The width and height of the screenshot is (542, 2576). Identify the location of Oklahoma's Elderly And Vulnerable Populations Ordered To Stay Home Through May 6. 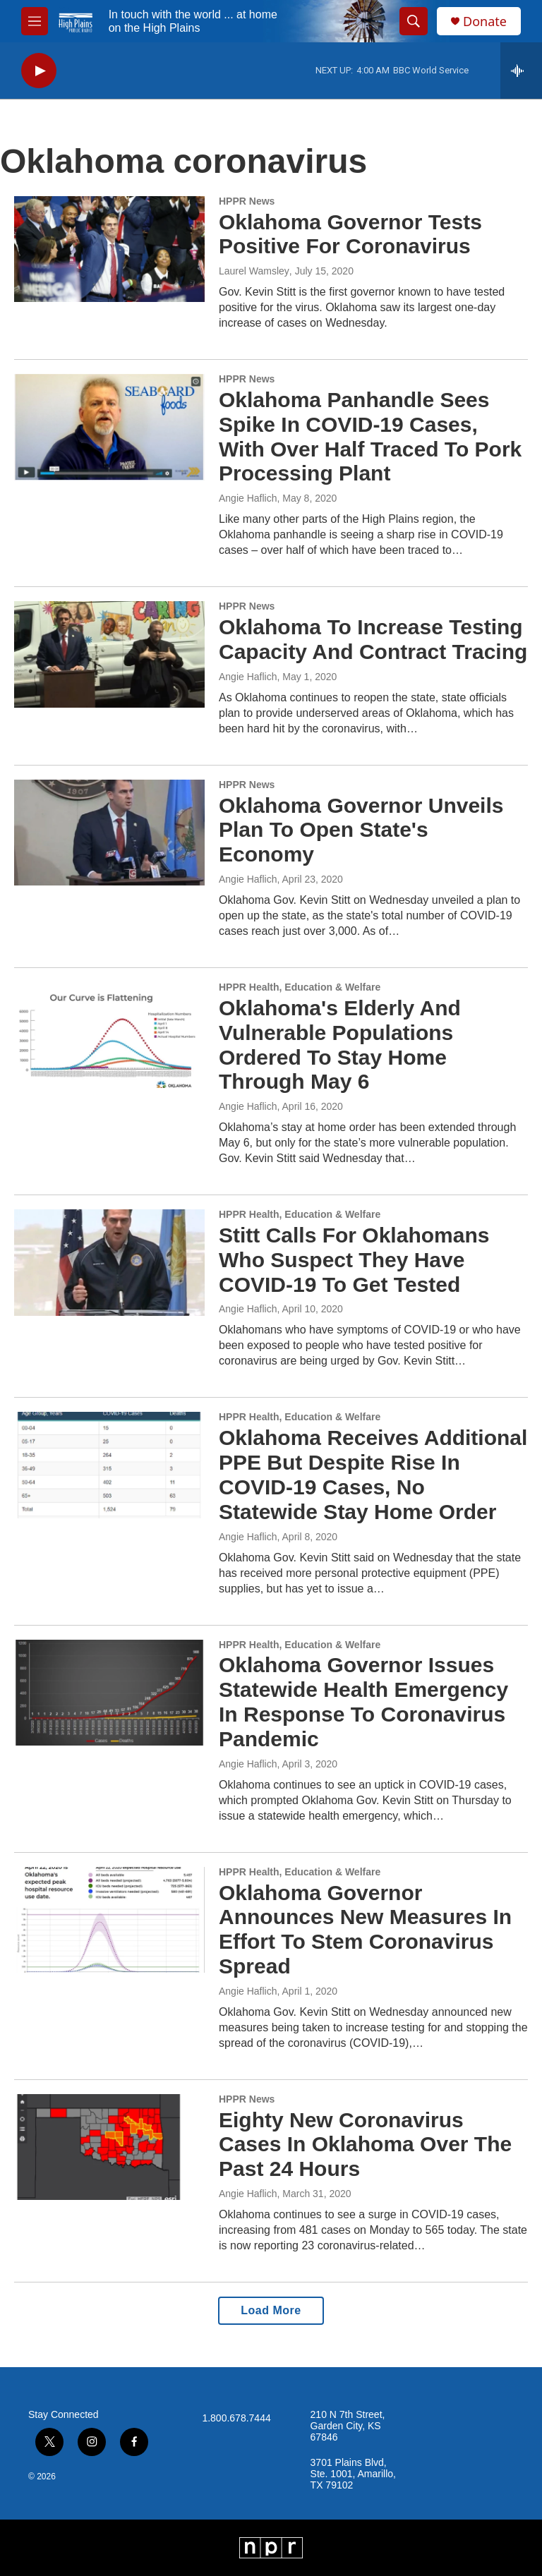
(340, 1044).